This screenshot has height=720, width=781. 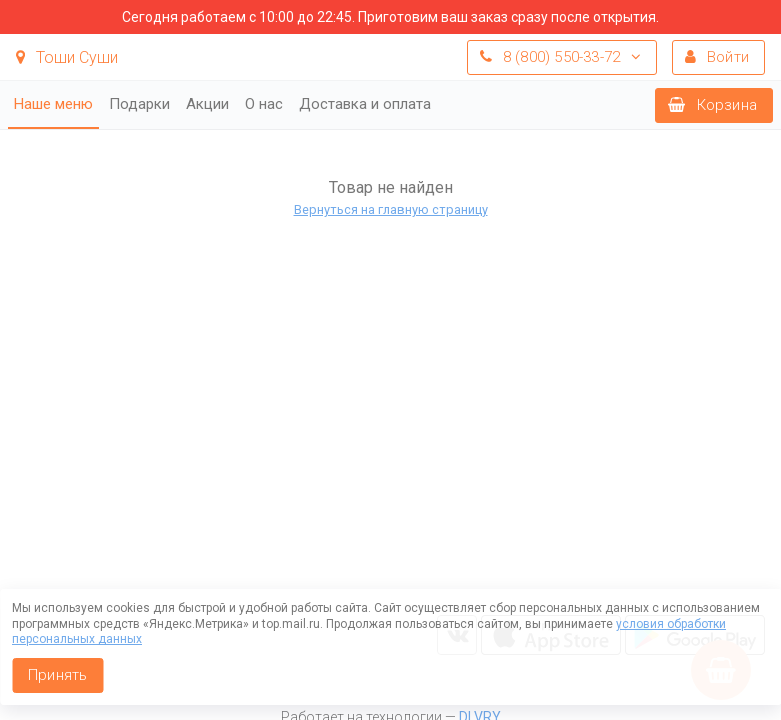 What do you see at coordinates (207, 104) in the screenshot?
I see `Акции` at bounding box center [207, 104].